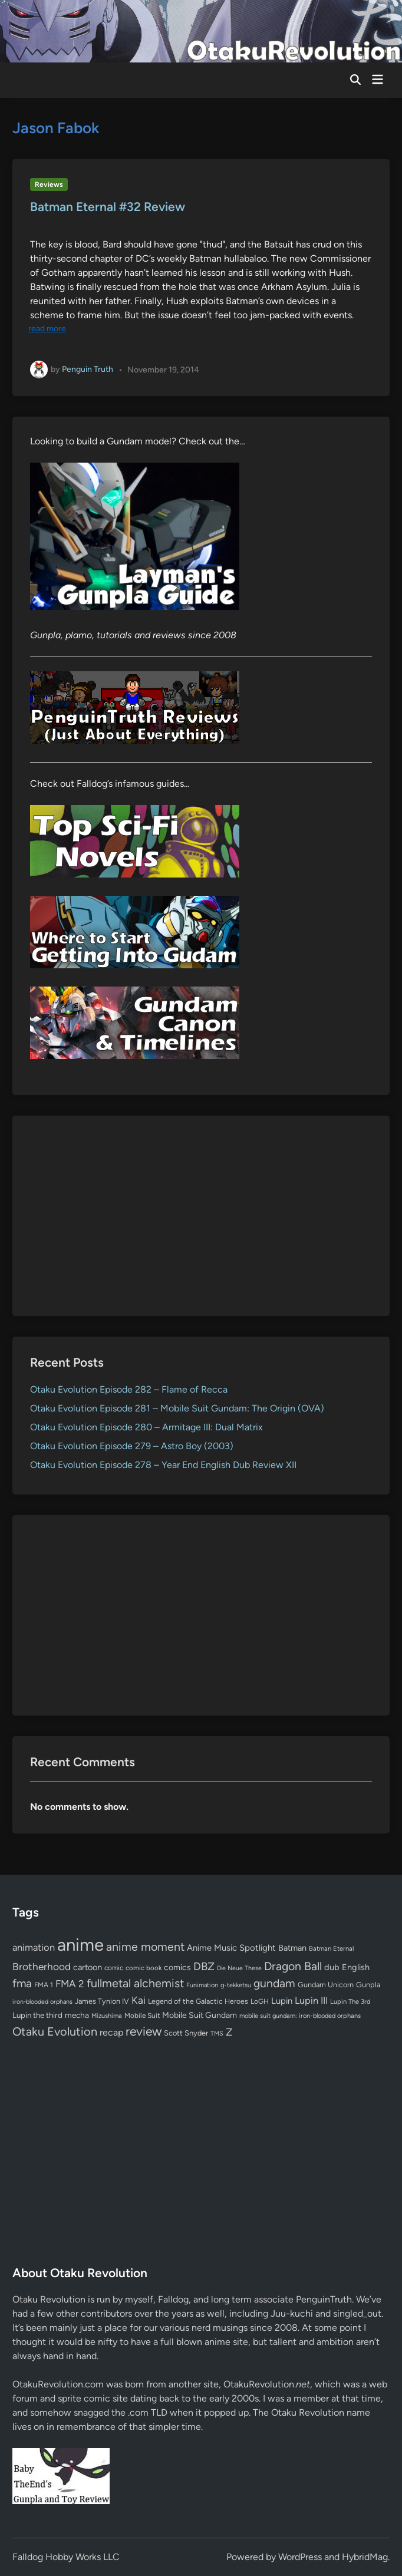 The width and height of the screenshot is (402, 2576). Describe the element at coordinates (186, 2033) in the screenshot. I see `Scott Snyder [Scott Snyder (70 items)]` at that location.